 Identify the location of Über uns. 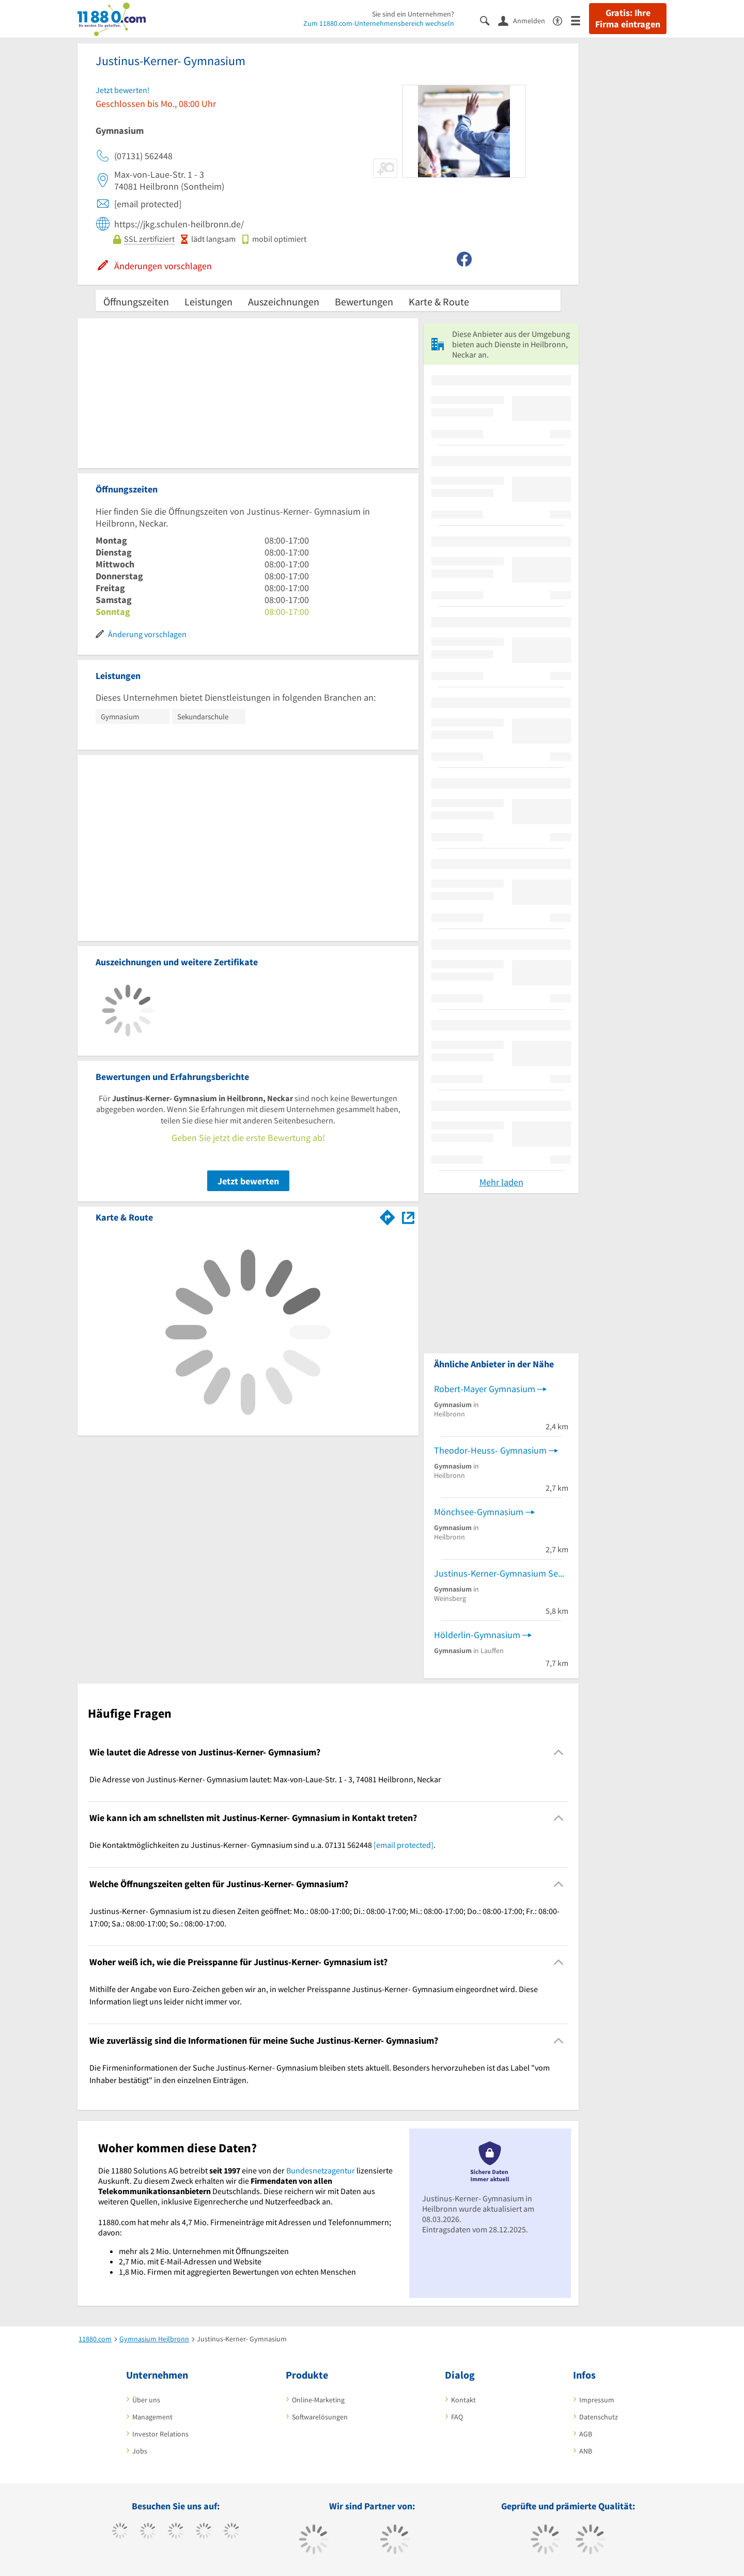
(146, 2399).